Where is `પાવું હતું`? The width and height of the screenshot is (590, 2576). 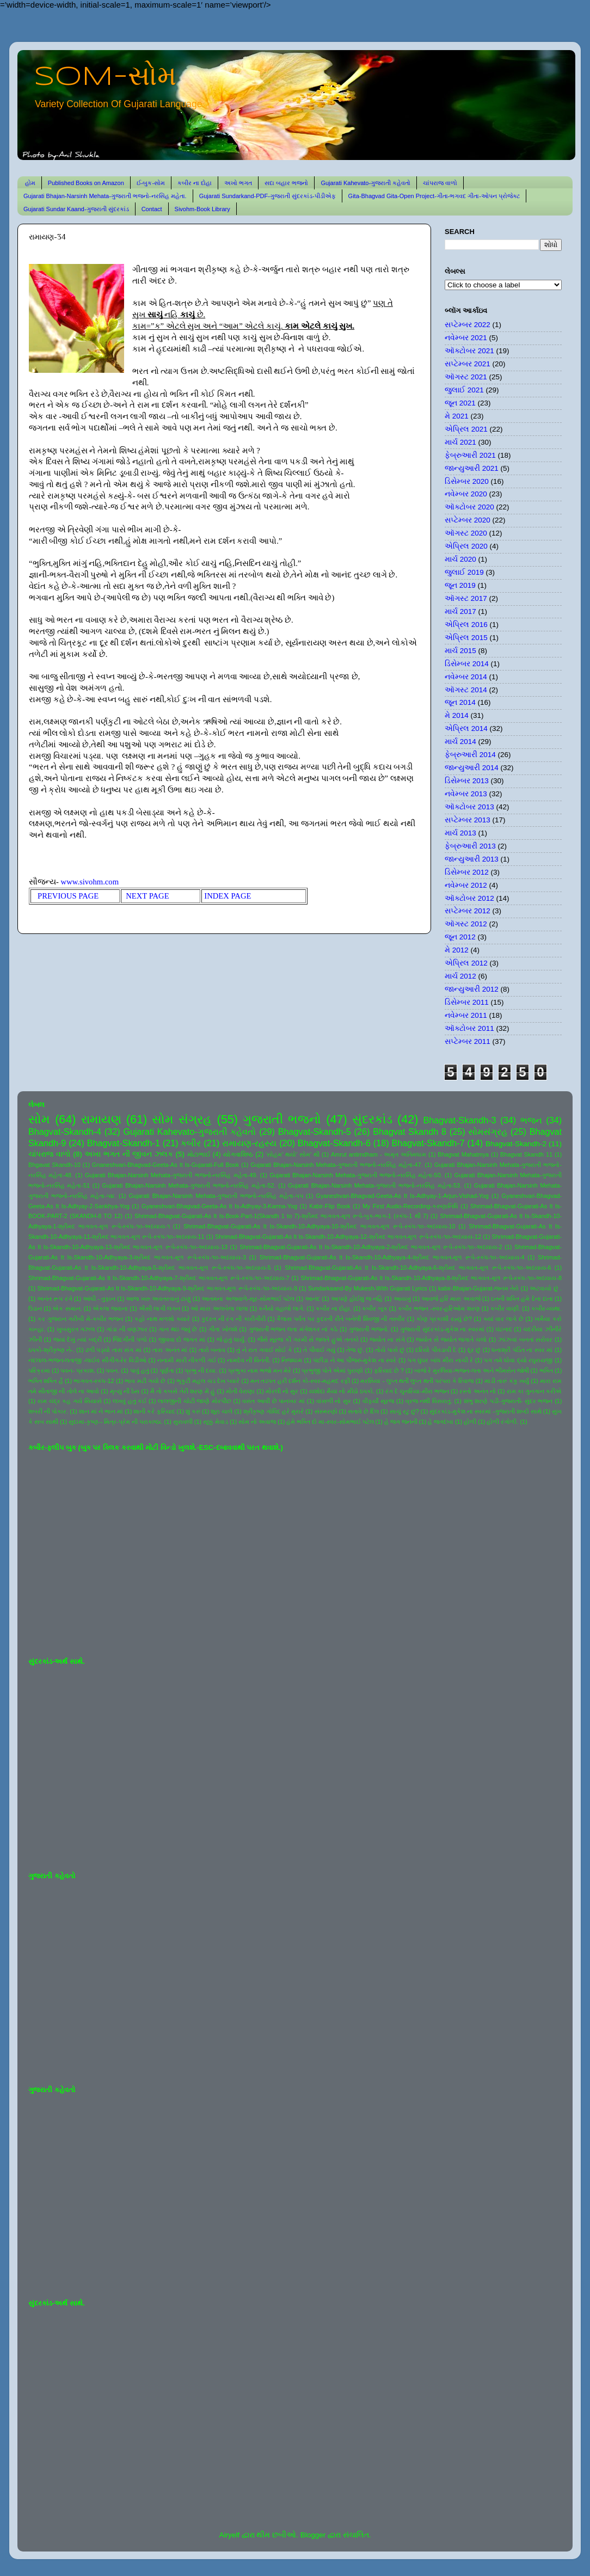 પાવું હતું is located at coordinates (139, 1370).